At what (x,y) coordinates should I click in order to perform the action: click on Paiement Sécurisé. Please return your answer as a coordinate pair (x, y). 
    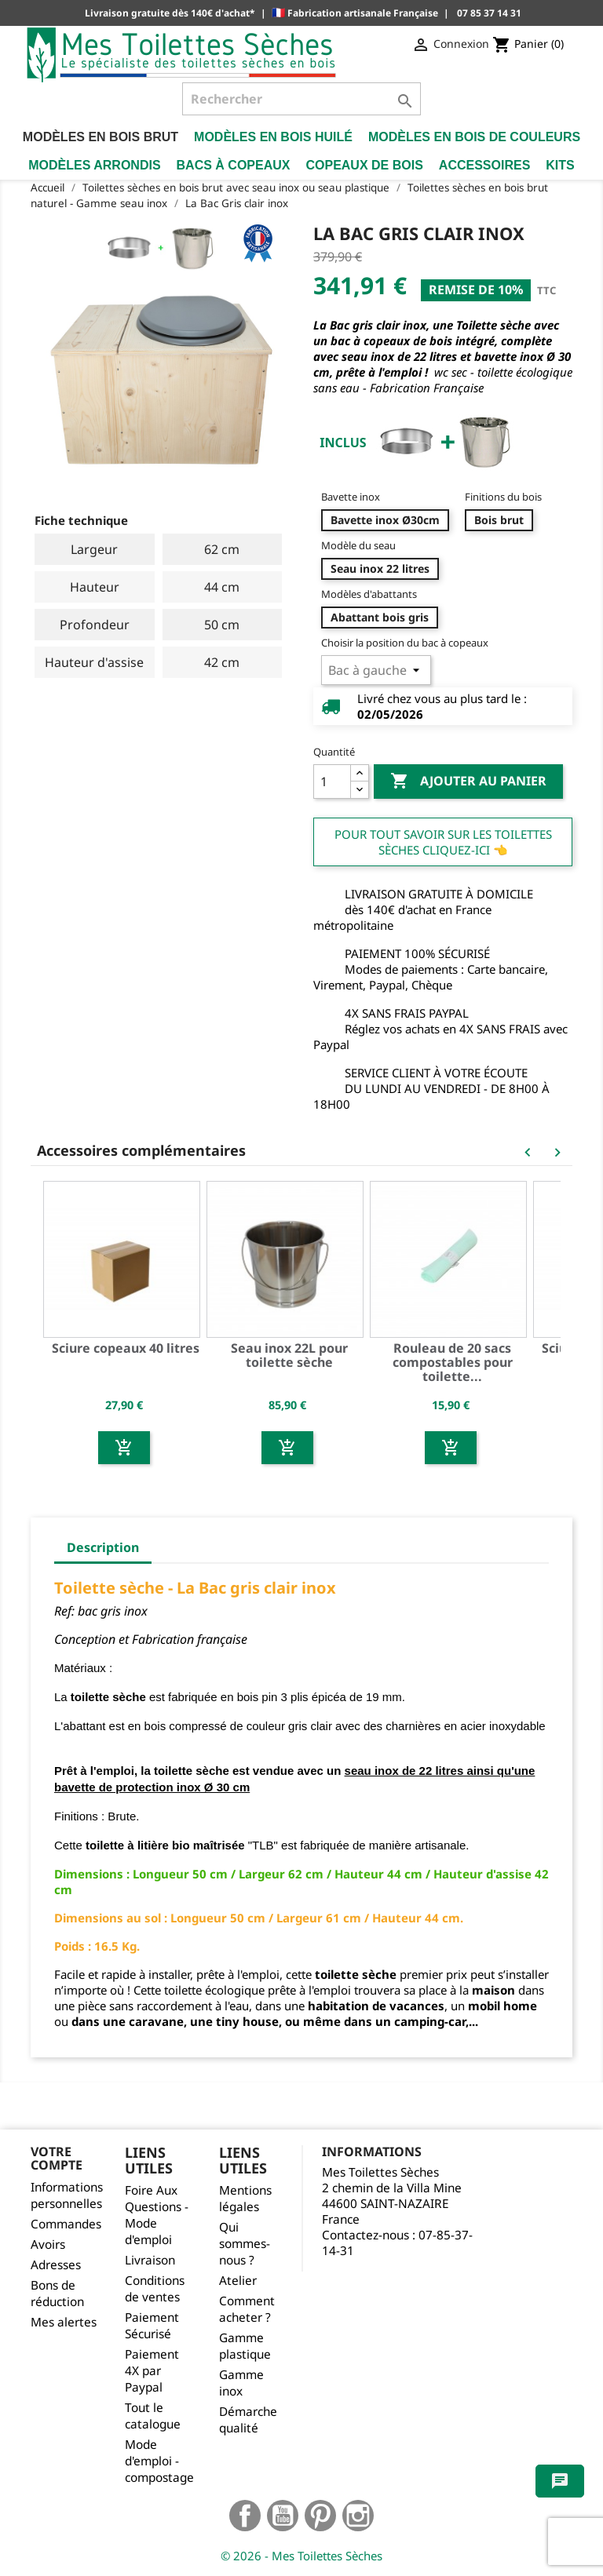
    Looking at the image, I should click on (152, 2325).